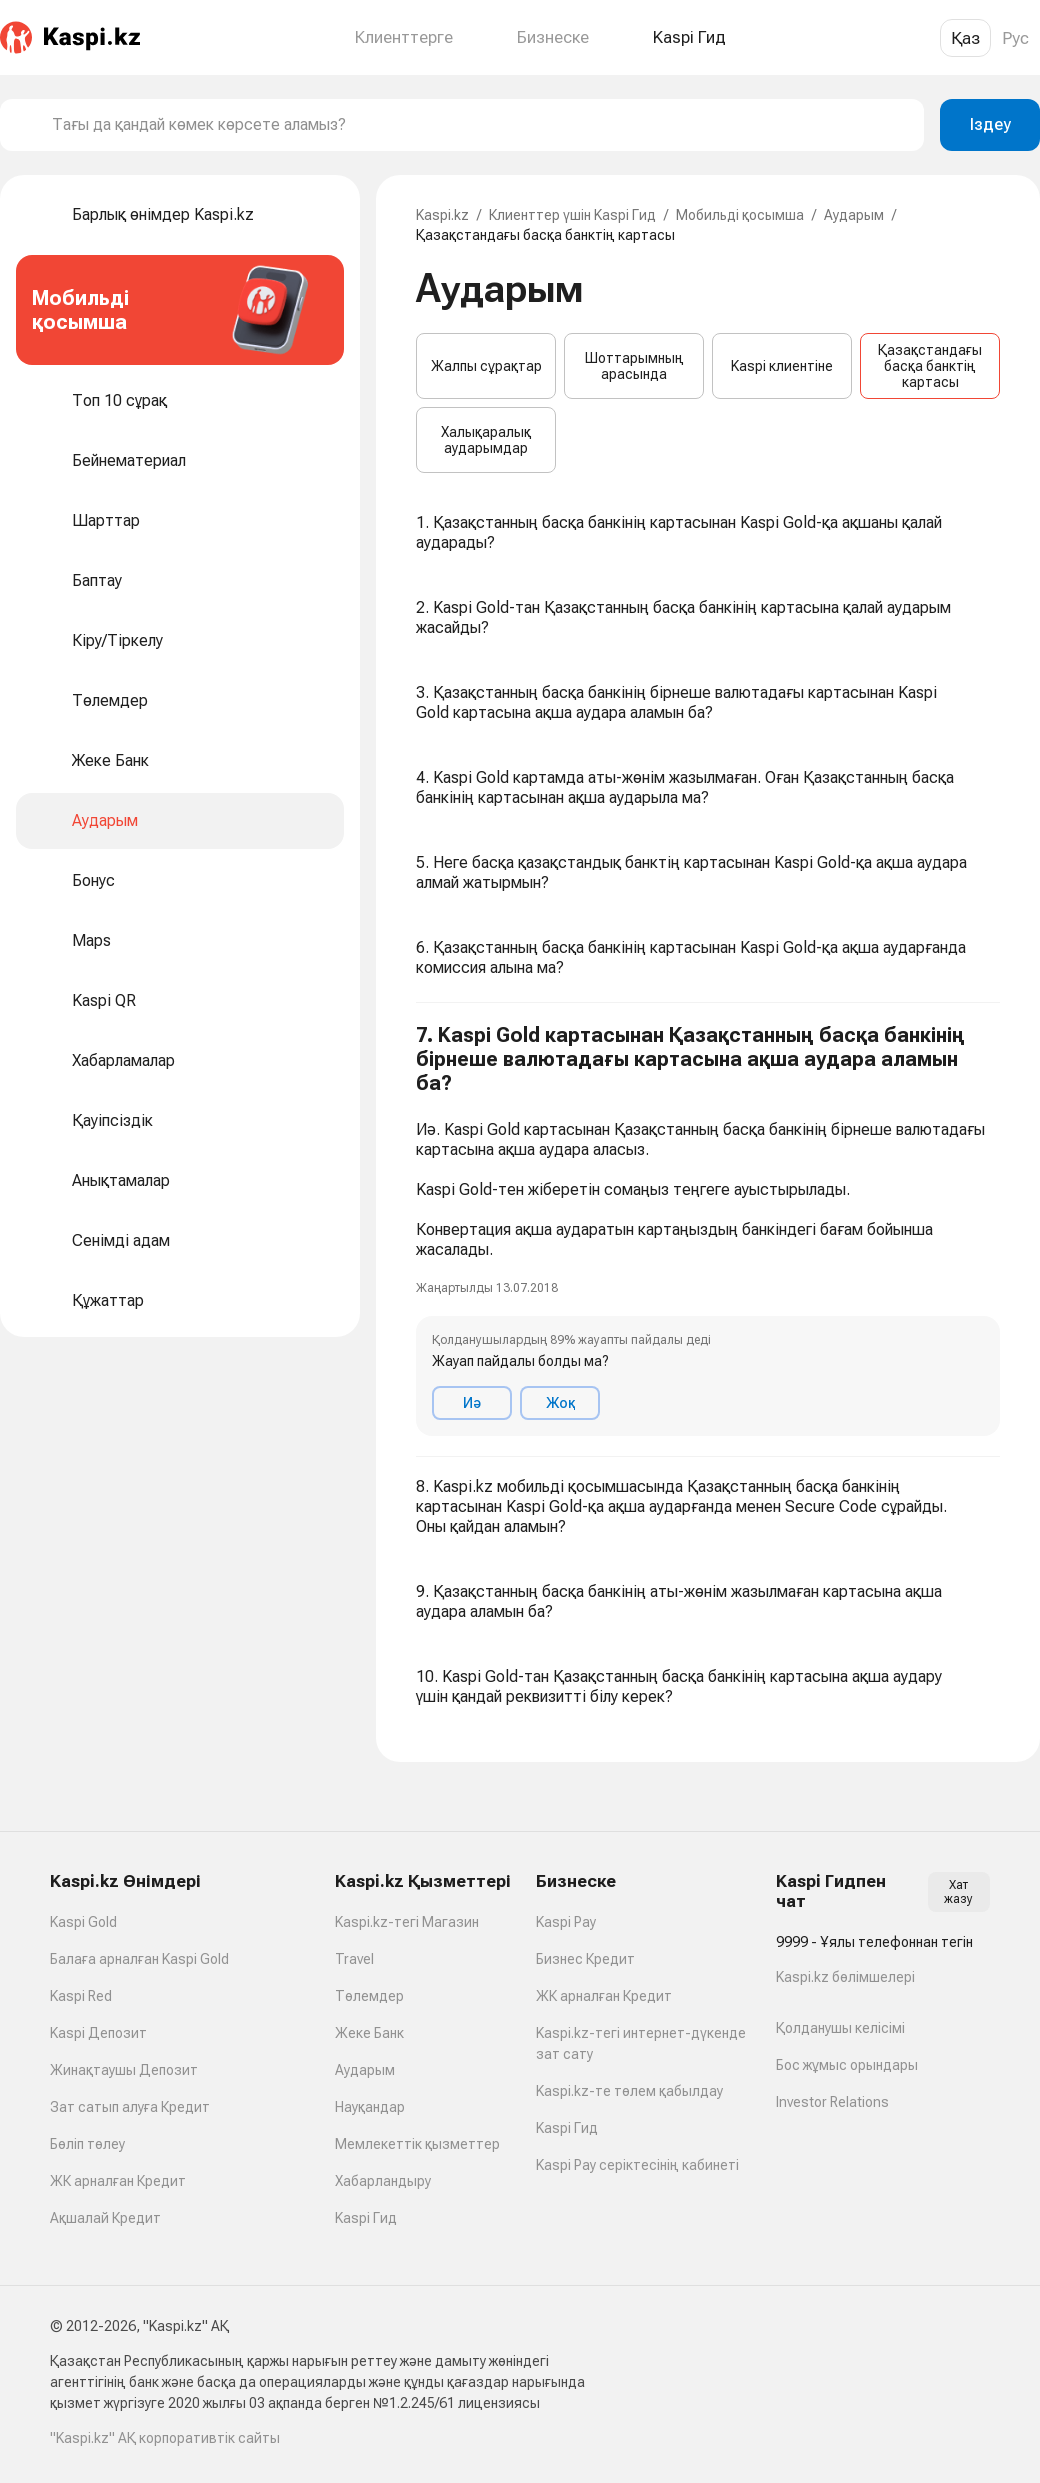  I want to click on Kaspi Pay серіктесінің кабинеті, so click(637, 2165).